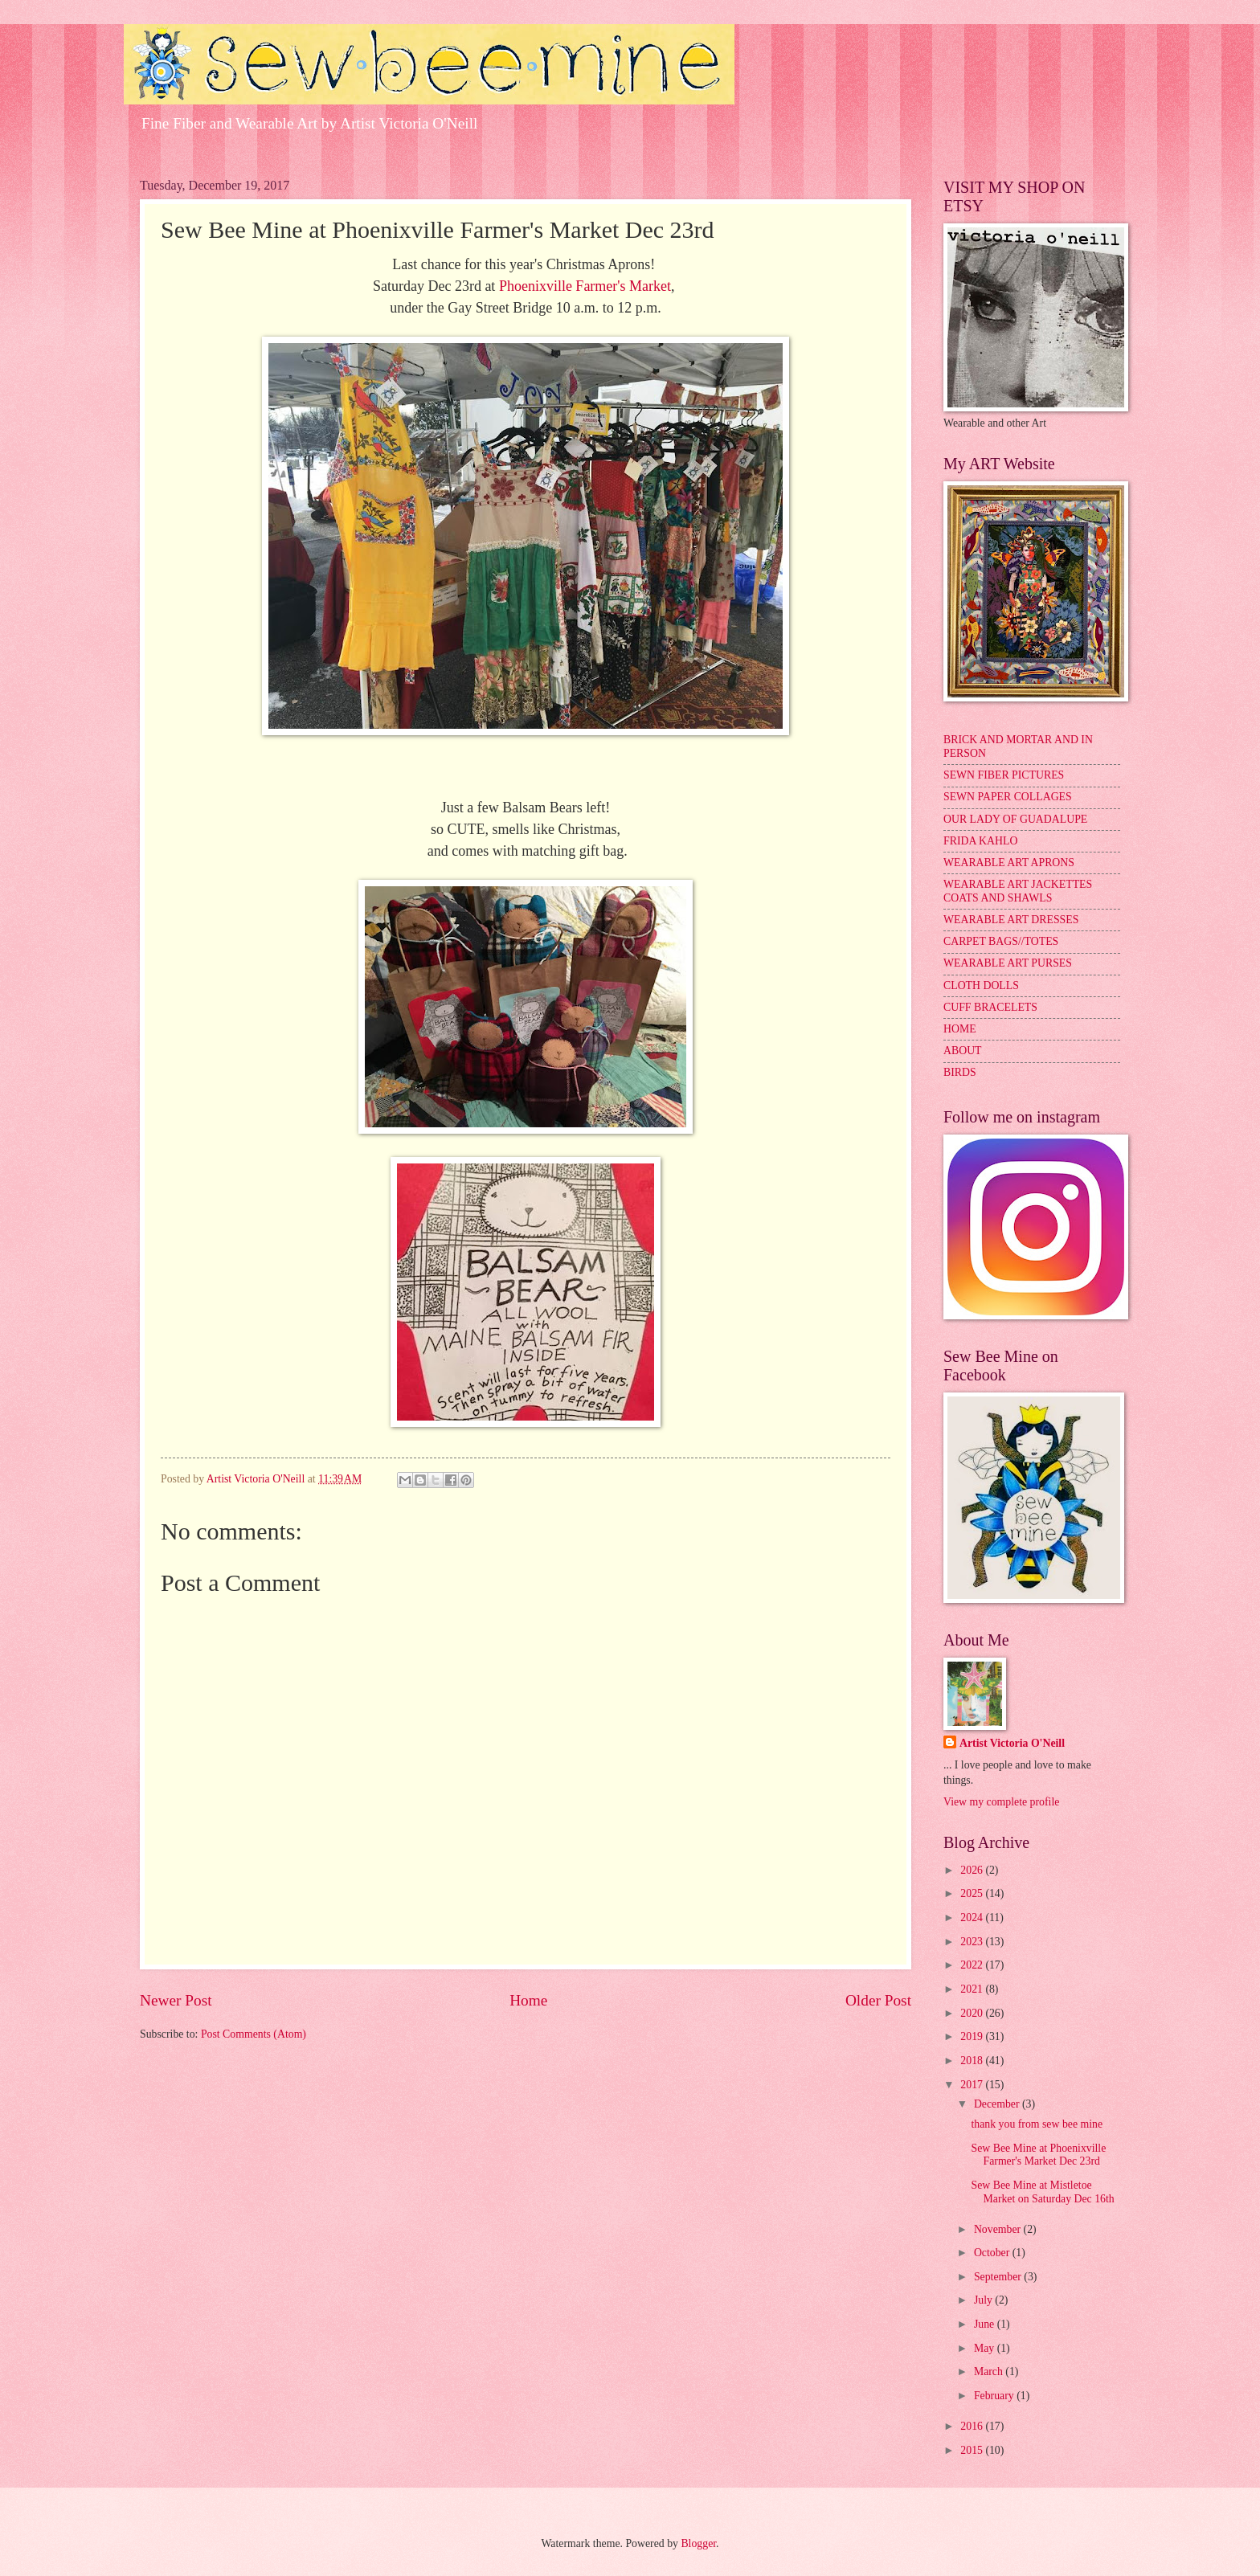  What do you see at coordinates (1010, 920) in the screenshot?
I see `WEARABLE ART DRESSES` at bounding box center [1010, 920].